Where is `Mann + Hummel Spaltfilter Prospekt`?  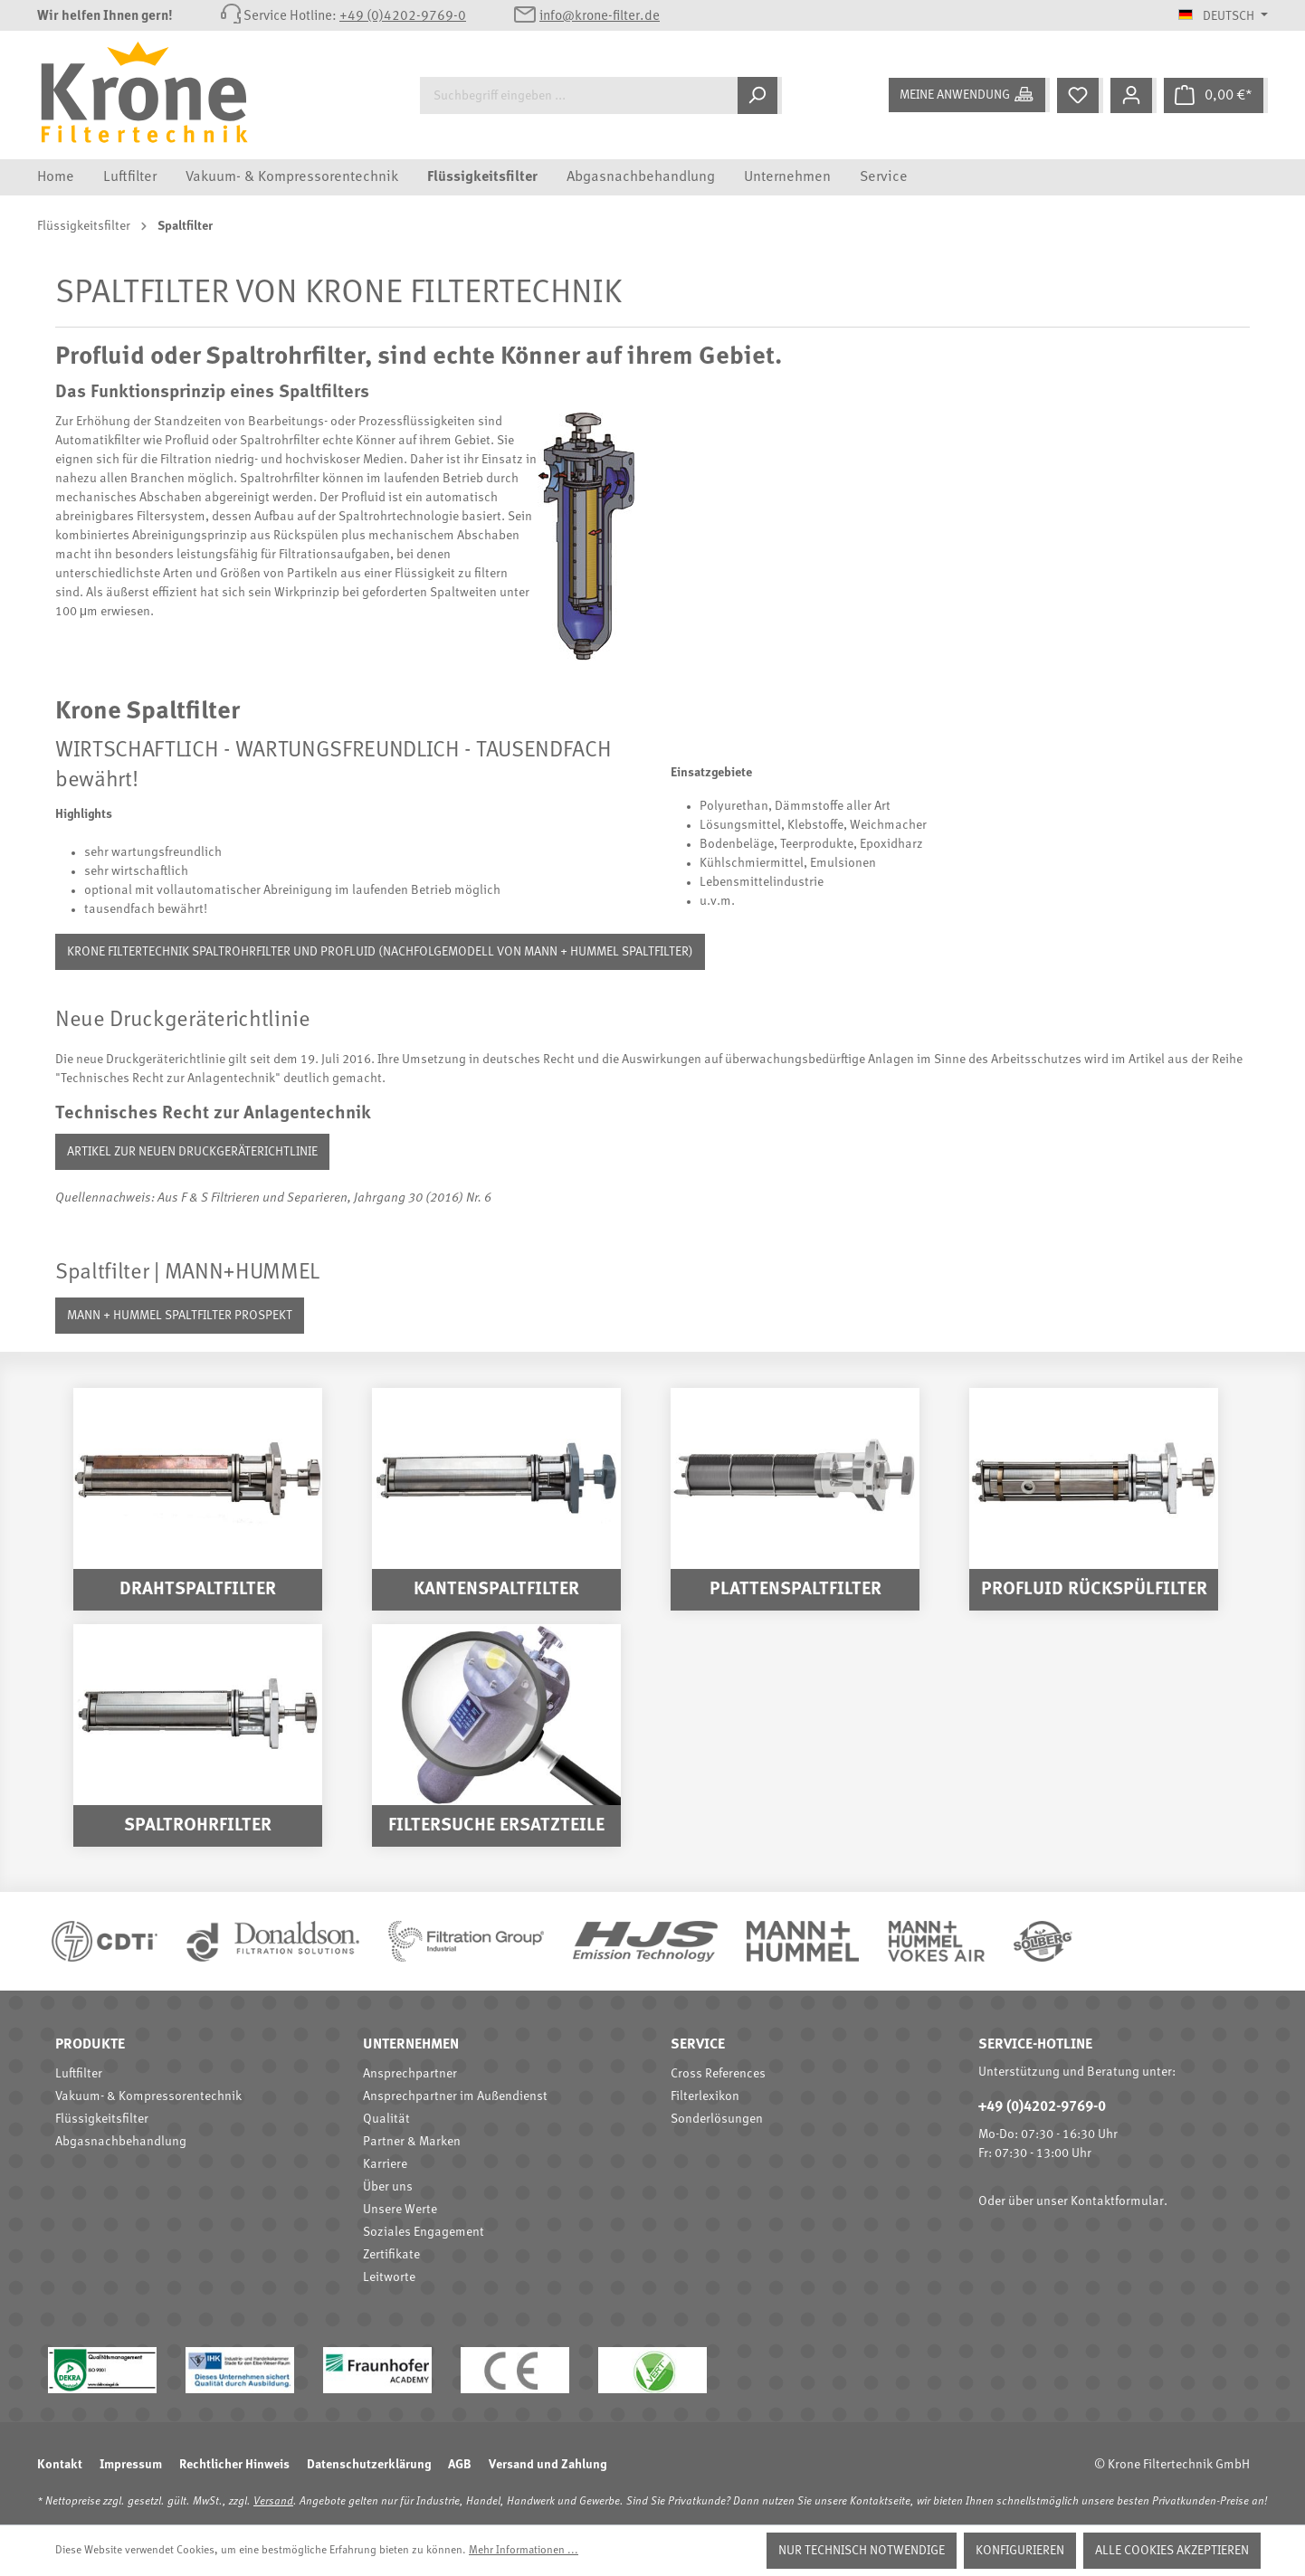
Mann + Hummel Spaltfilter Prospekt is located at coordinates (179, 1315).